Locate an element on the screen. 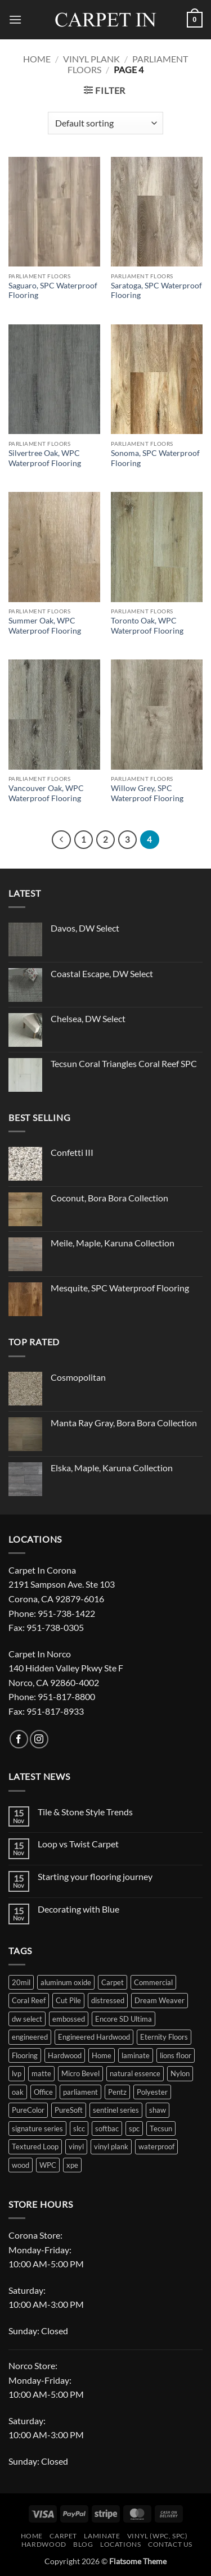 The image size is (211, 2576). Home [Home (36 products)] is located at coordinates (101, 2055).